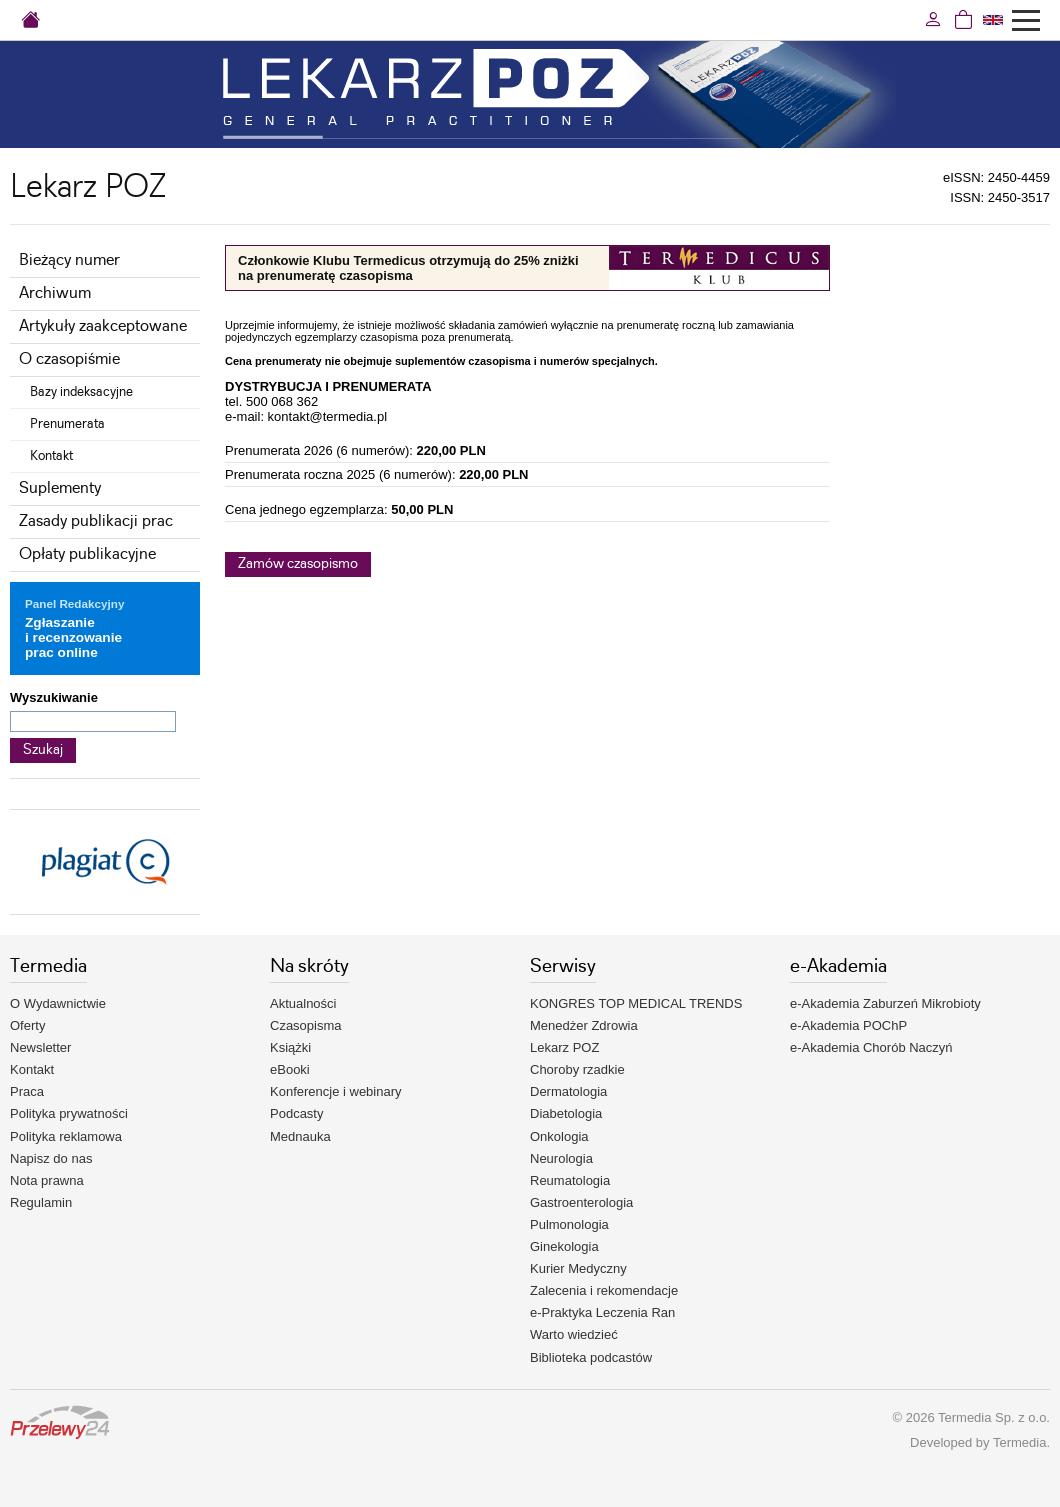  I want to click on Członkowie Klubu Termedicus otrzymują do 25% zniżki na prenumeratę czasopisma, so click(408, 268).